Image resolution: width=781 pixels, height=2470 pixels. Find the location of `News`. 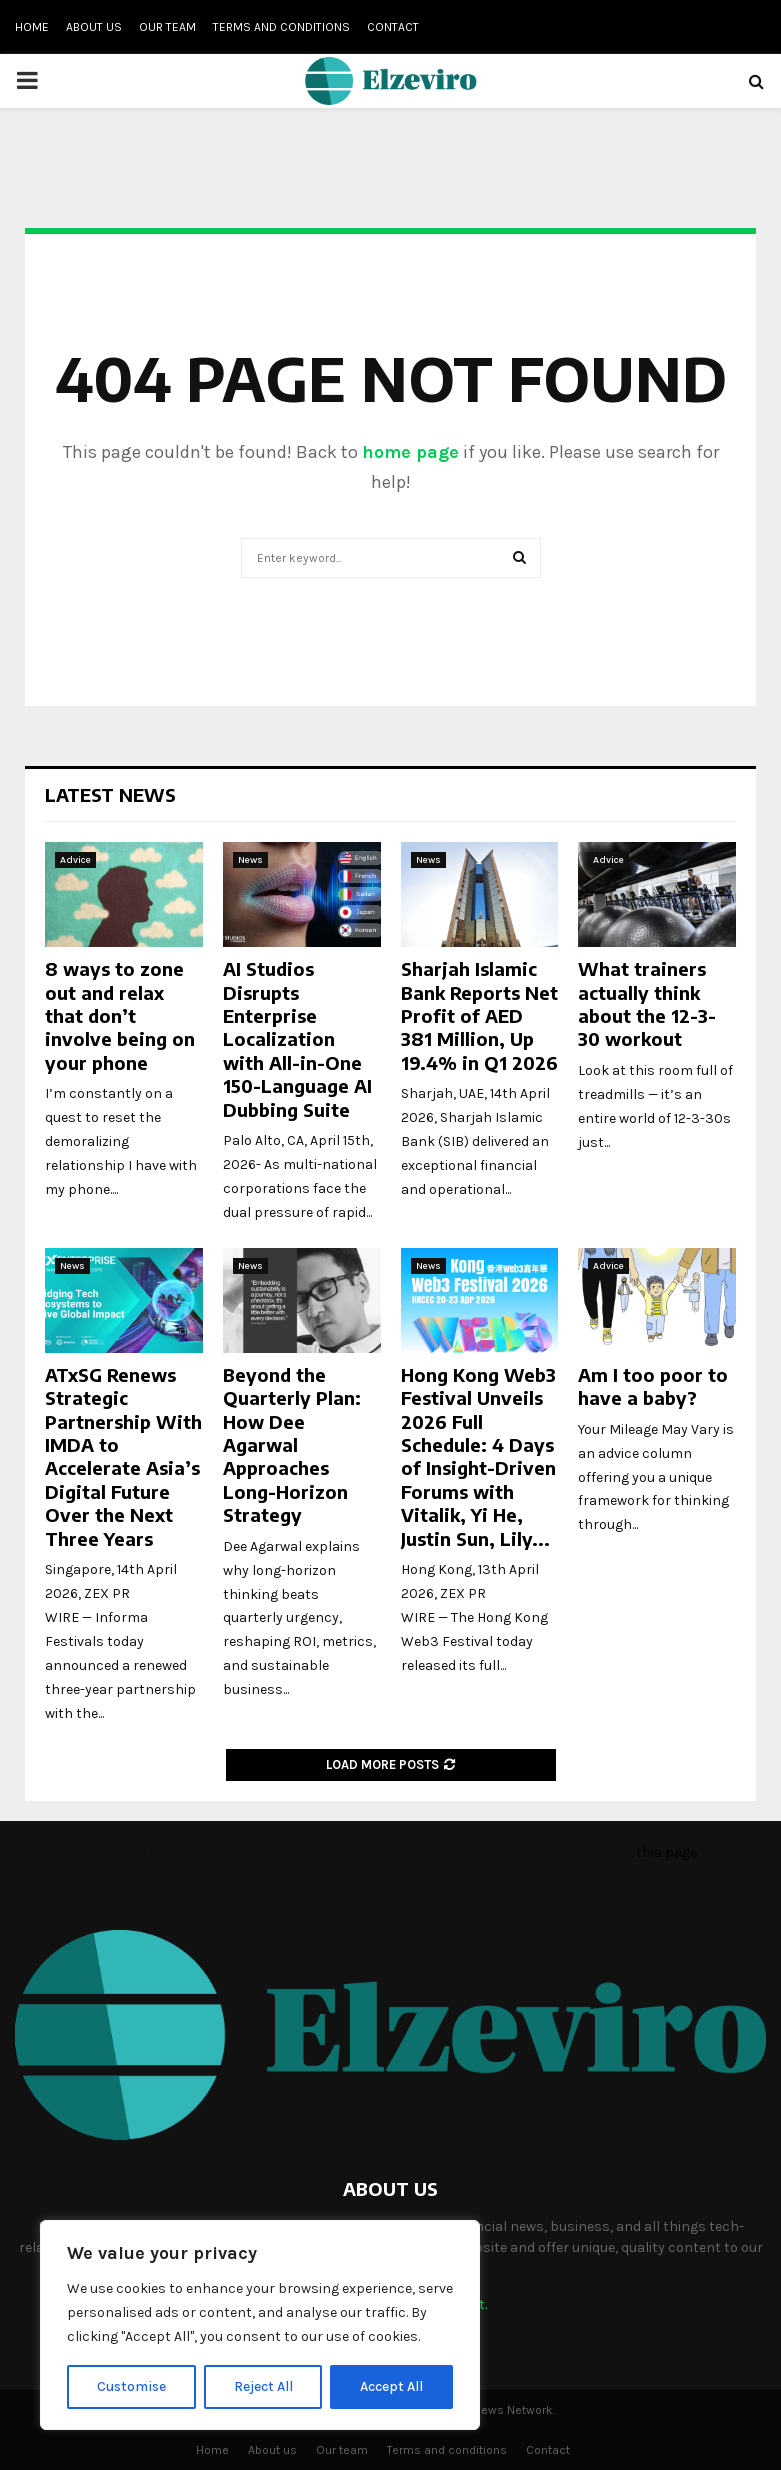

News is located at coordinates (250, 860).